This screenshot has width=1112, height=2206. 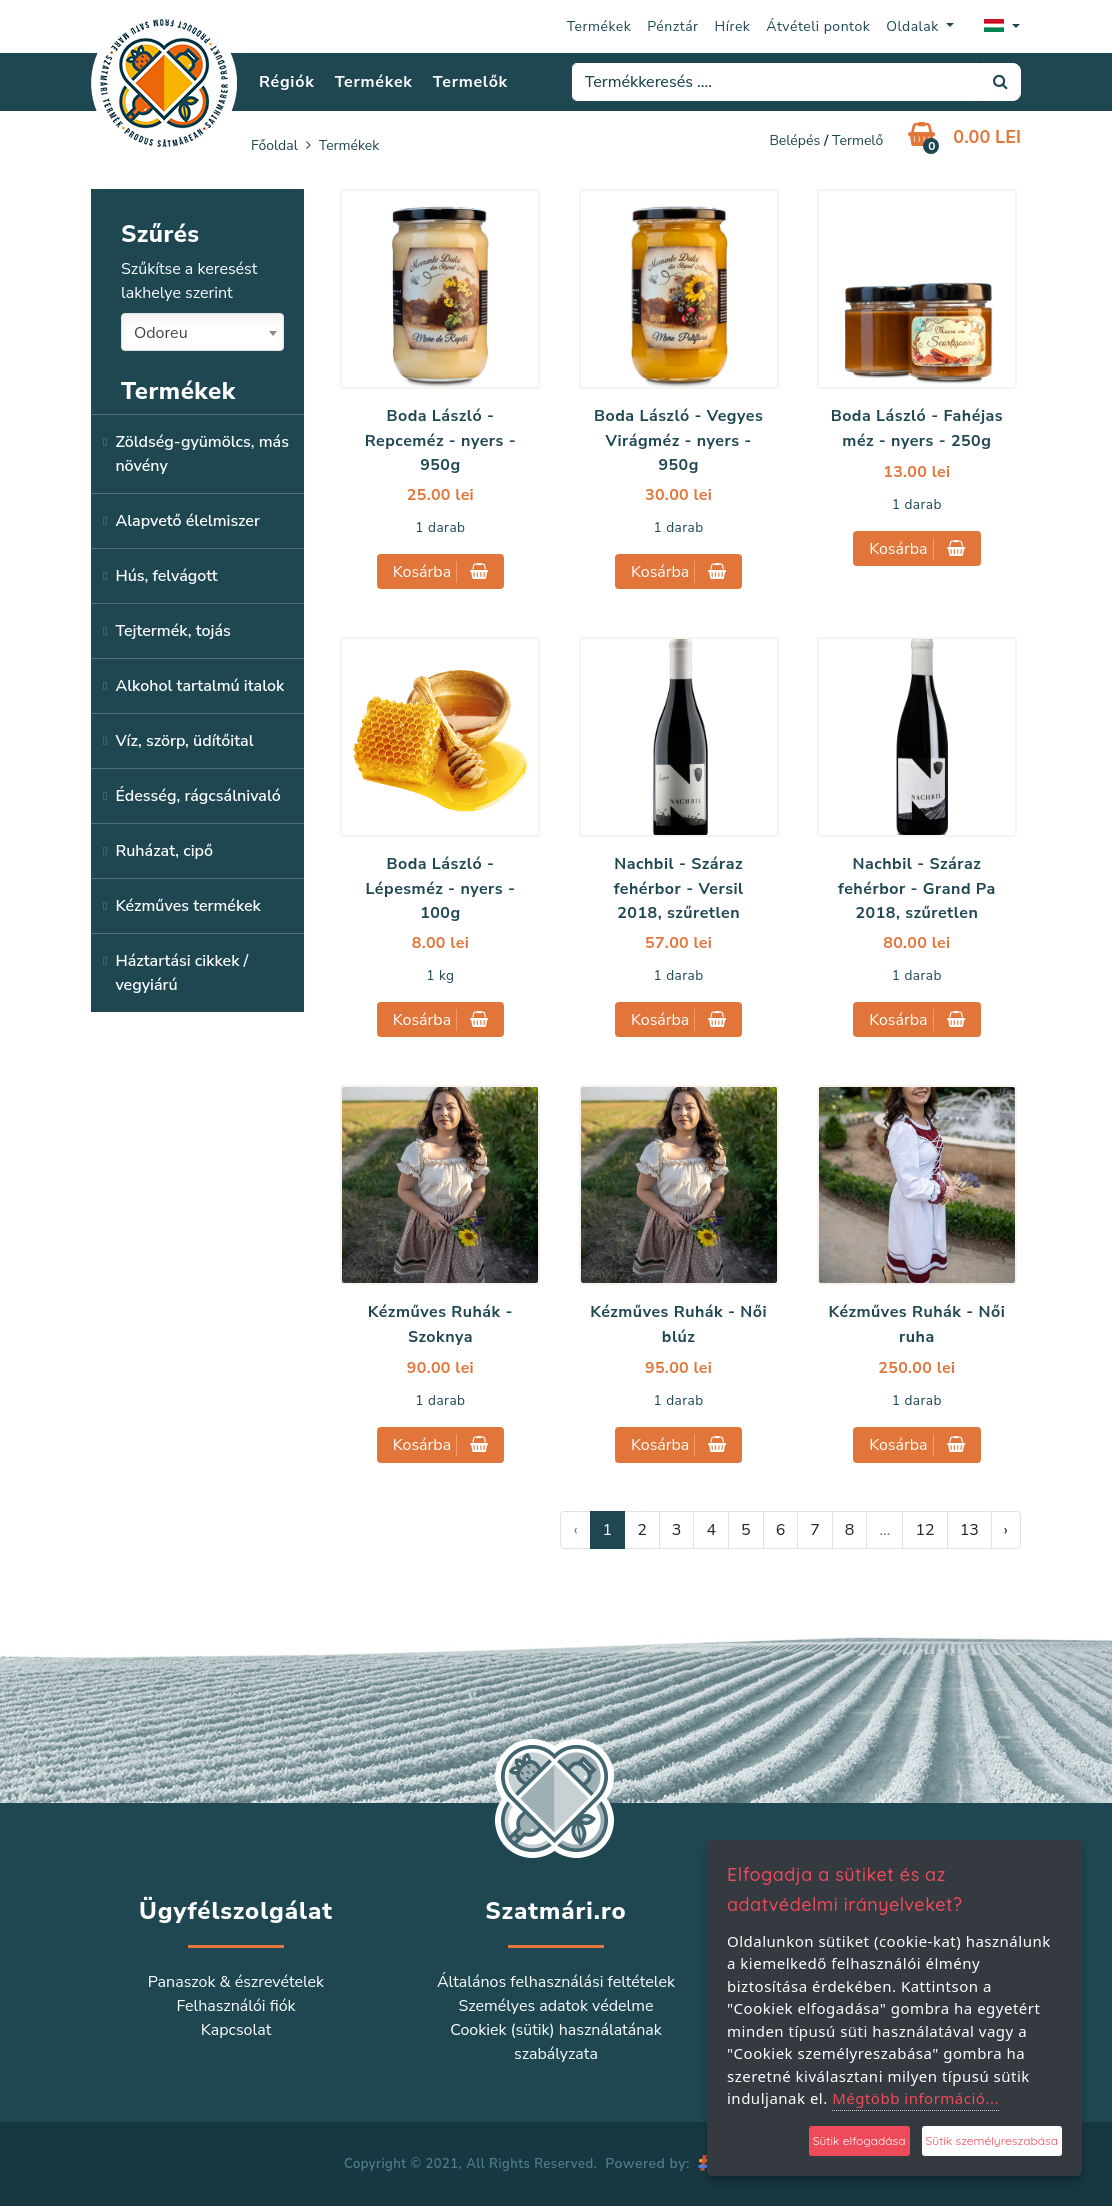 I want to click on Termékek, so click(x=599, y=26).